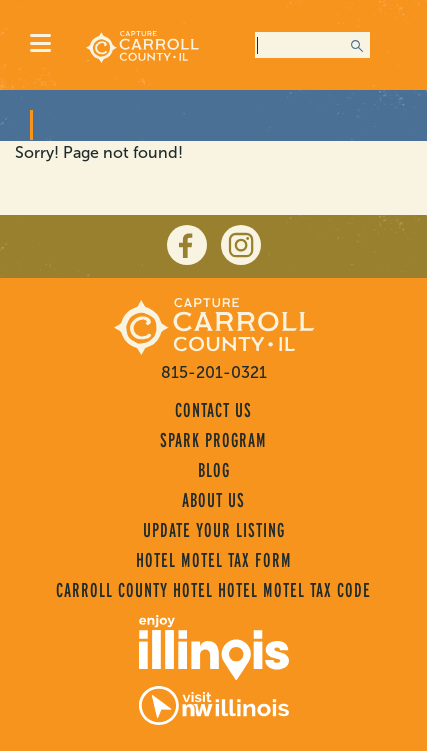 The width and height of the screenshot is (427, 751). I want to click on 815-201-0321, so click(214, 372).